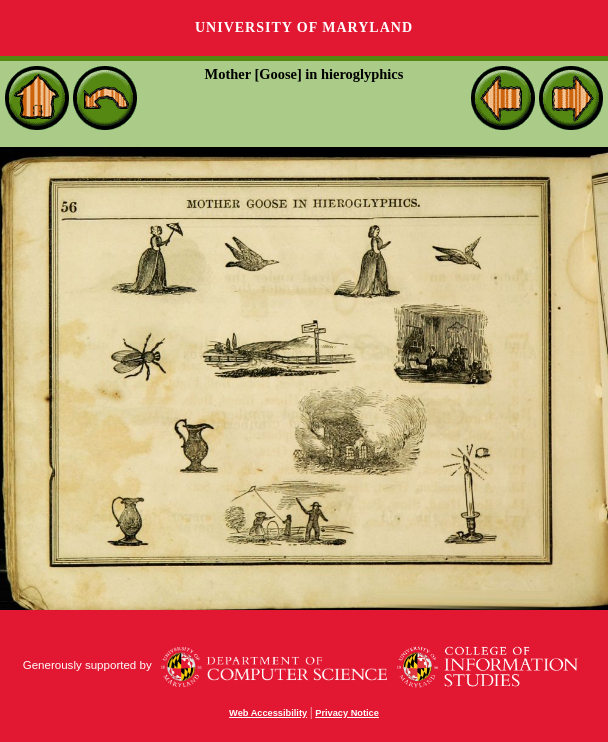 Image resolution: width=608 pixels, height=742 pixels. Describe the element at coordinates (304, 27) in the screenshot. I see `University of Maryland` at that location.